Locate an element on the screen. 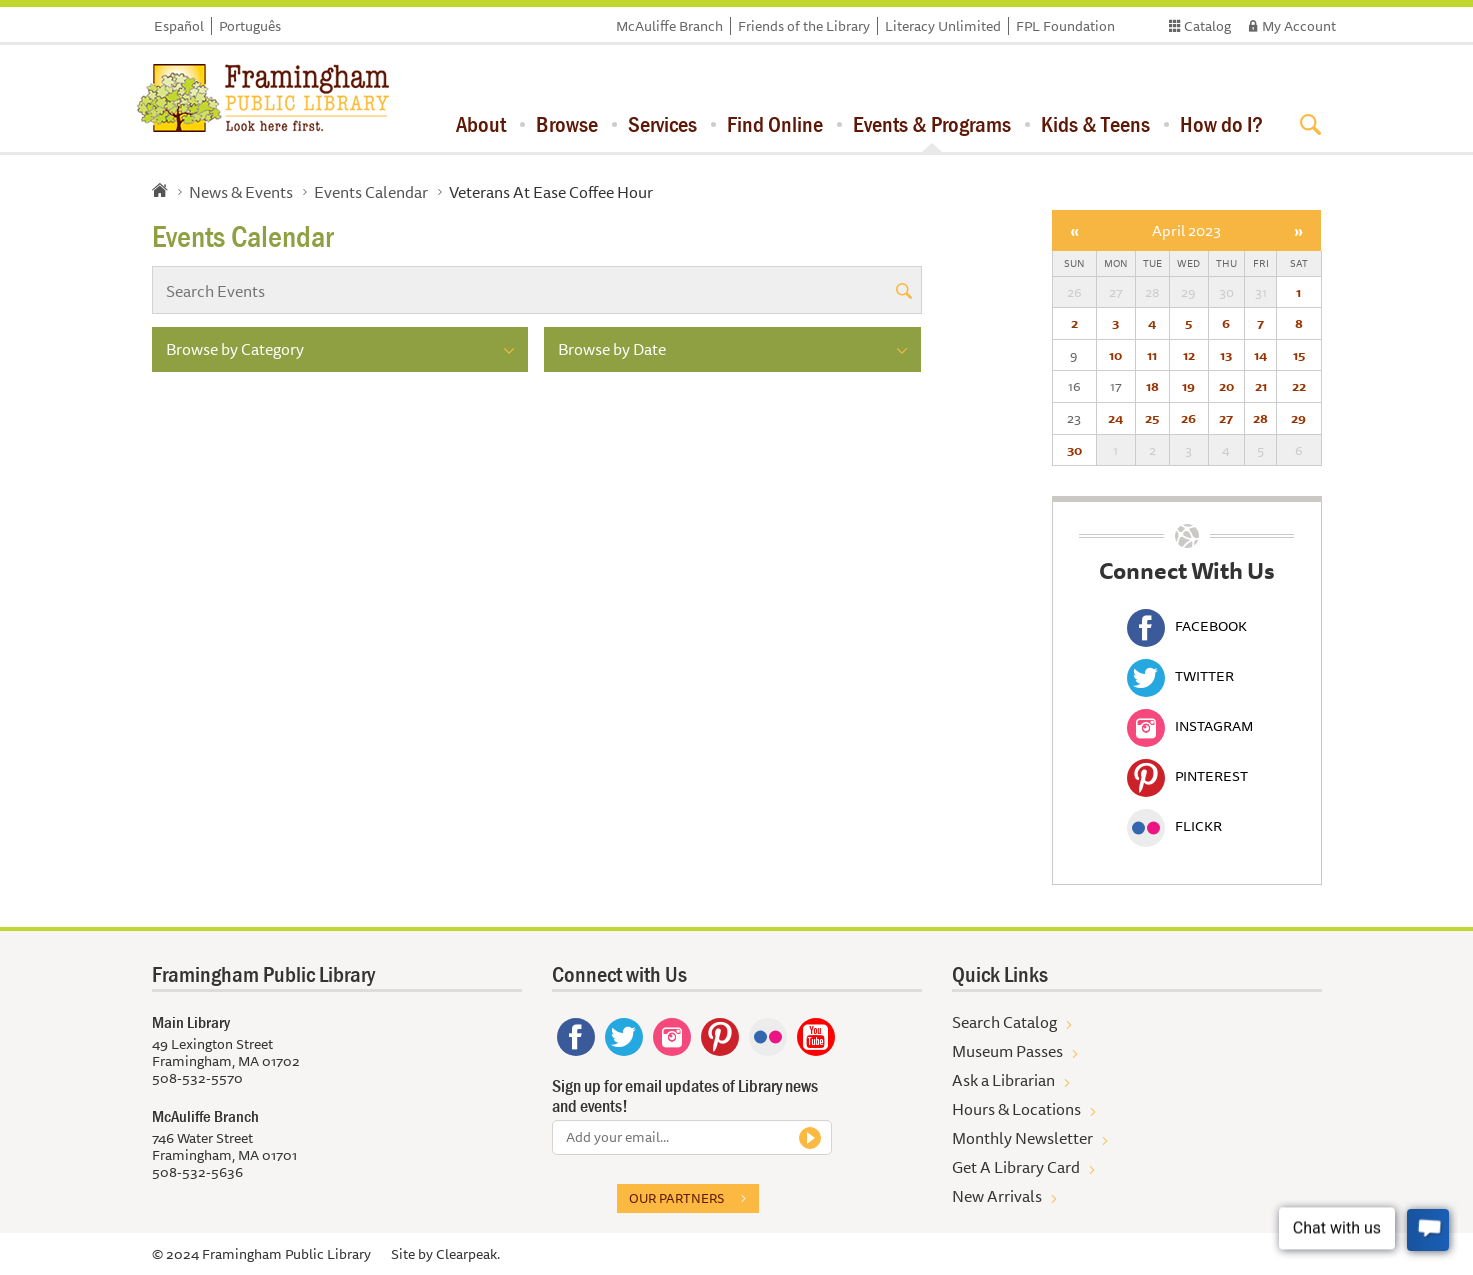  Friends of the Library is located at coordinates (804, 26).